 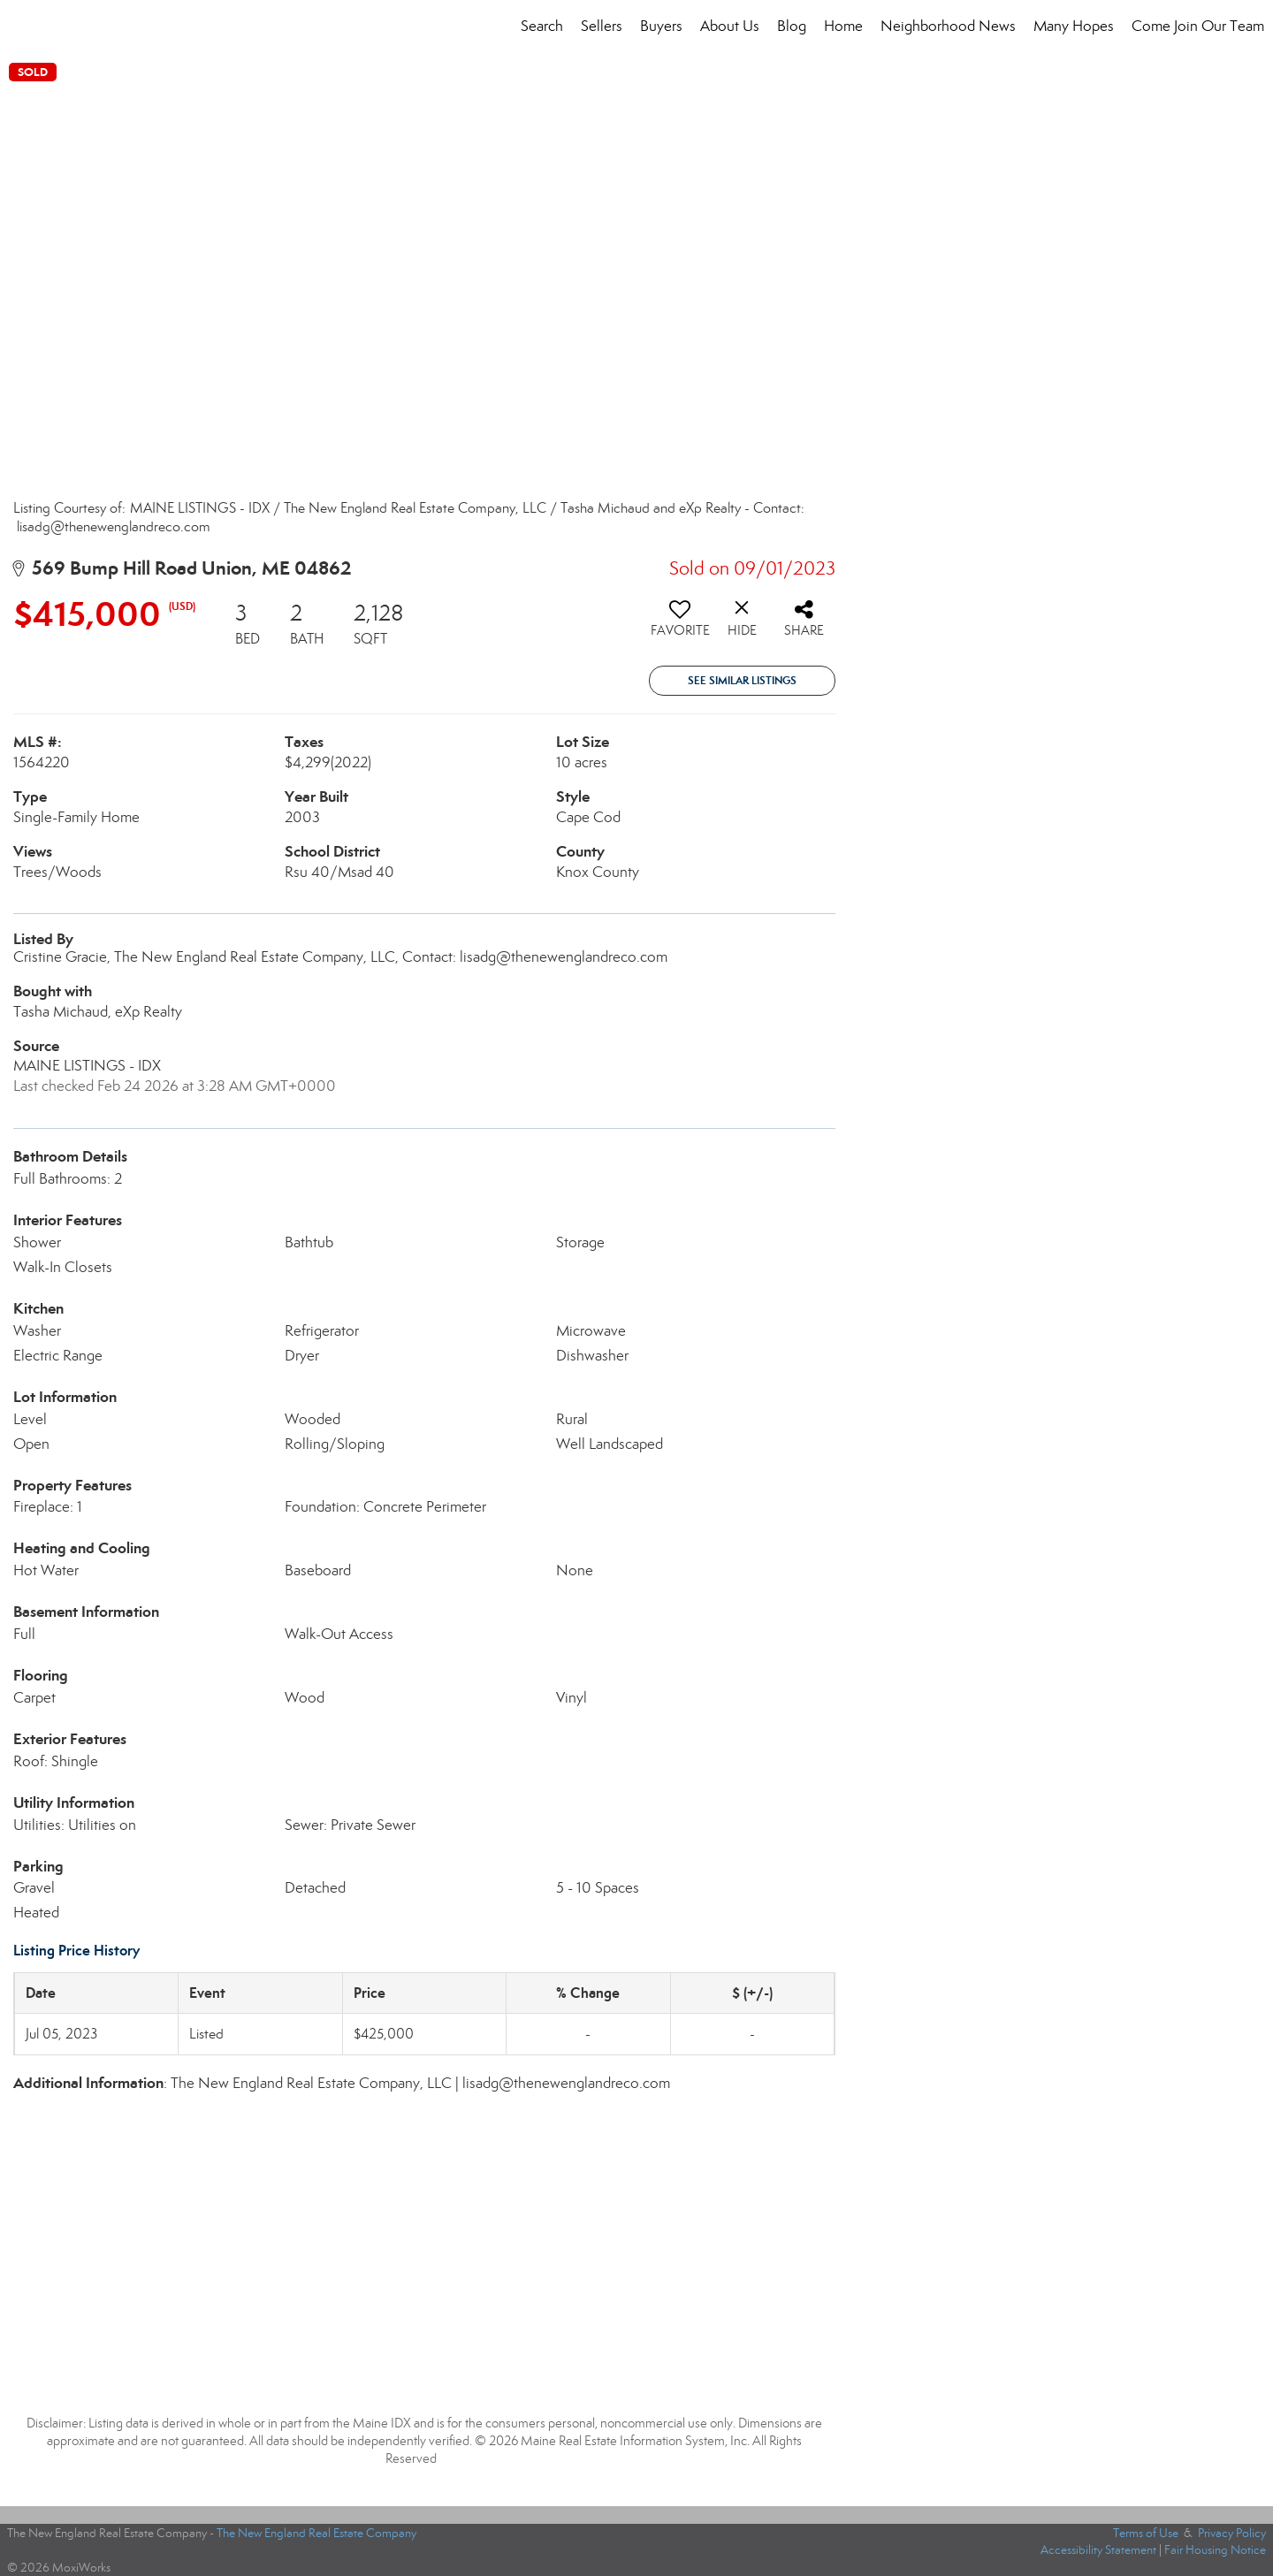 What do you see at coordinates (542, 26) in the screenshot?
I see `Search` at bounding box center [542, 26].